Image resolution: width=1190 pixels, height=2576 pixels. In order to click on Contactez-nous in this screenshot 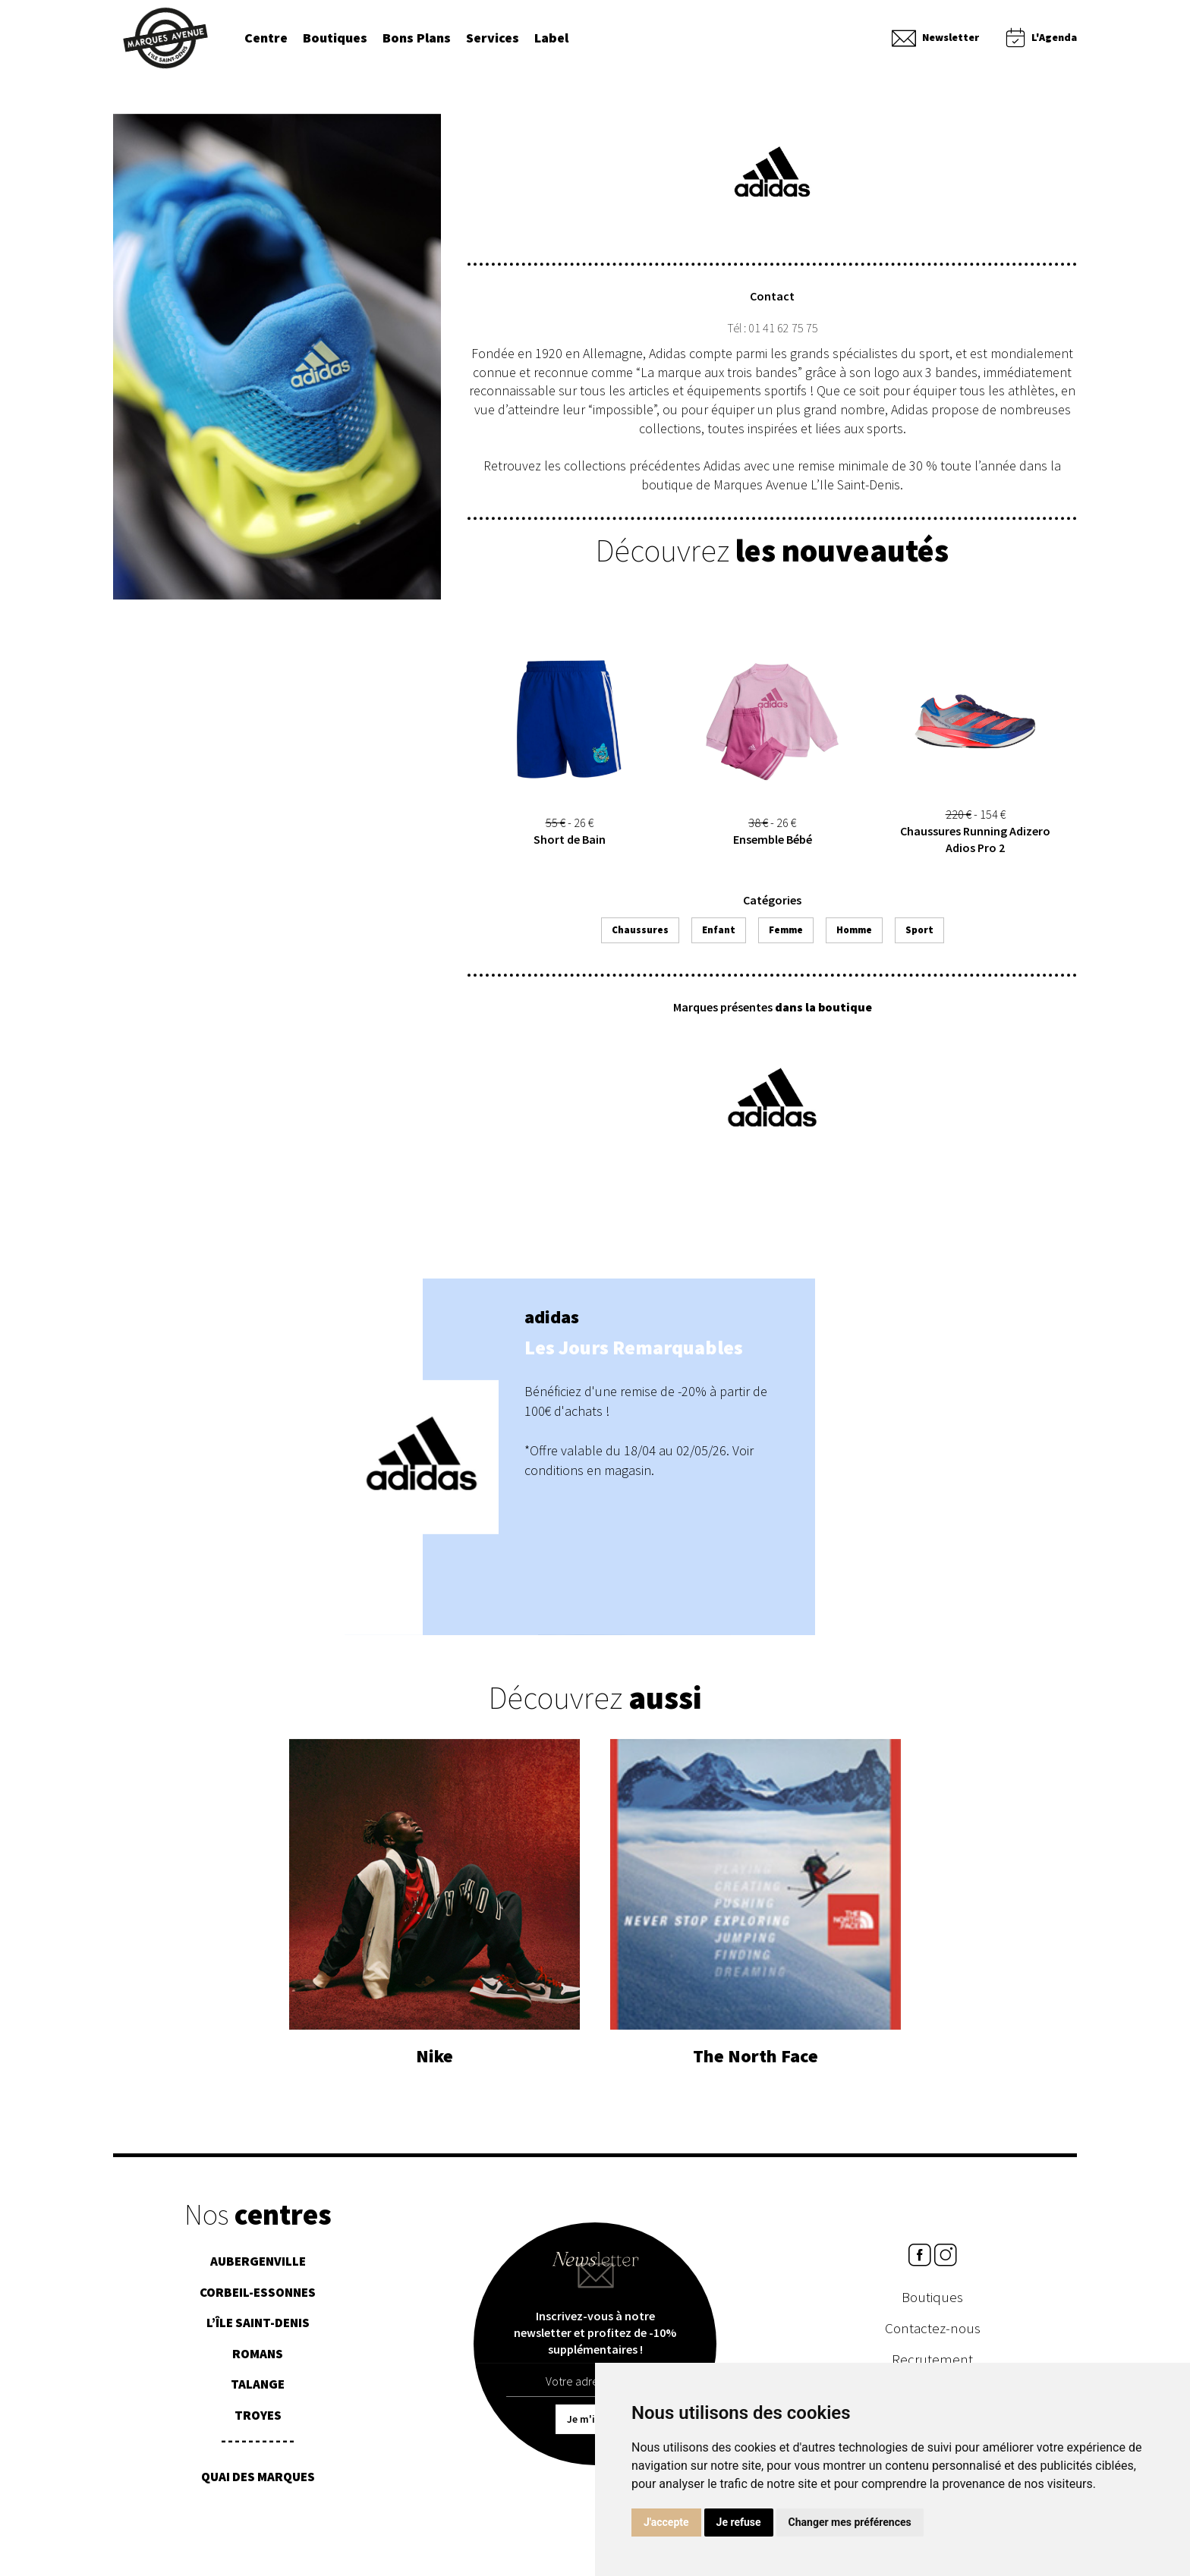, I will do `click(933, 2336)`.